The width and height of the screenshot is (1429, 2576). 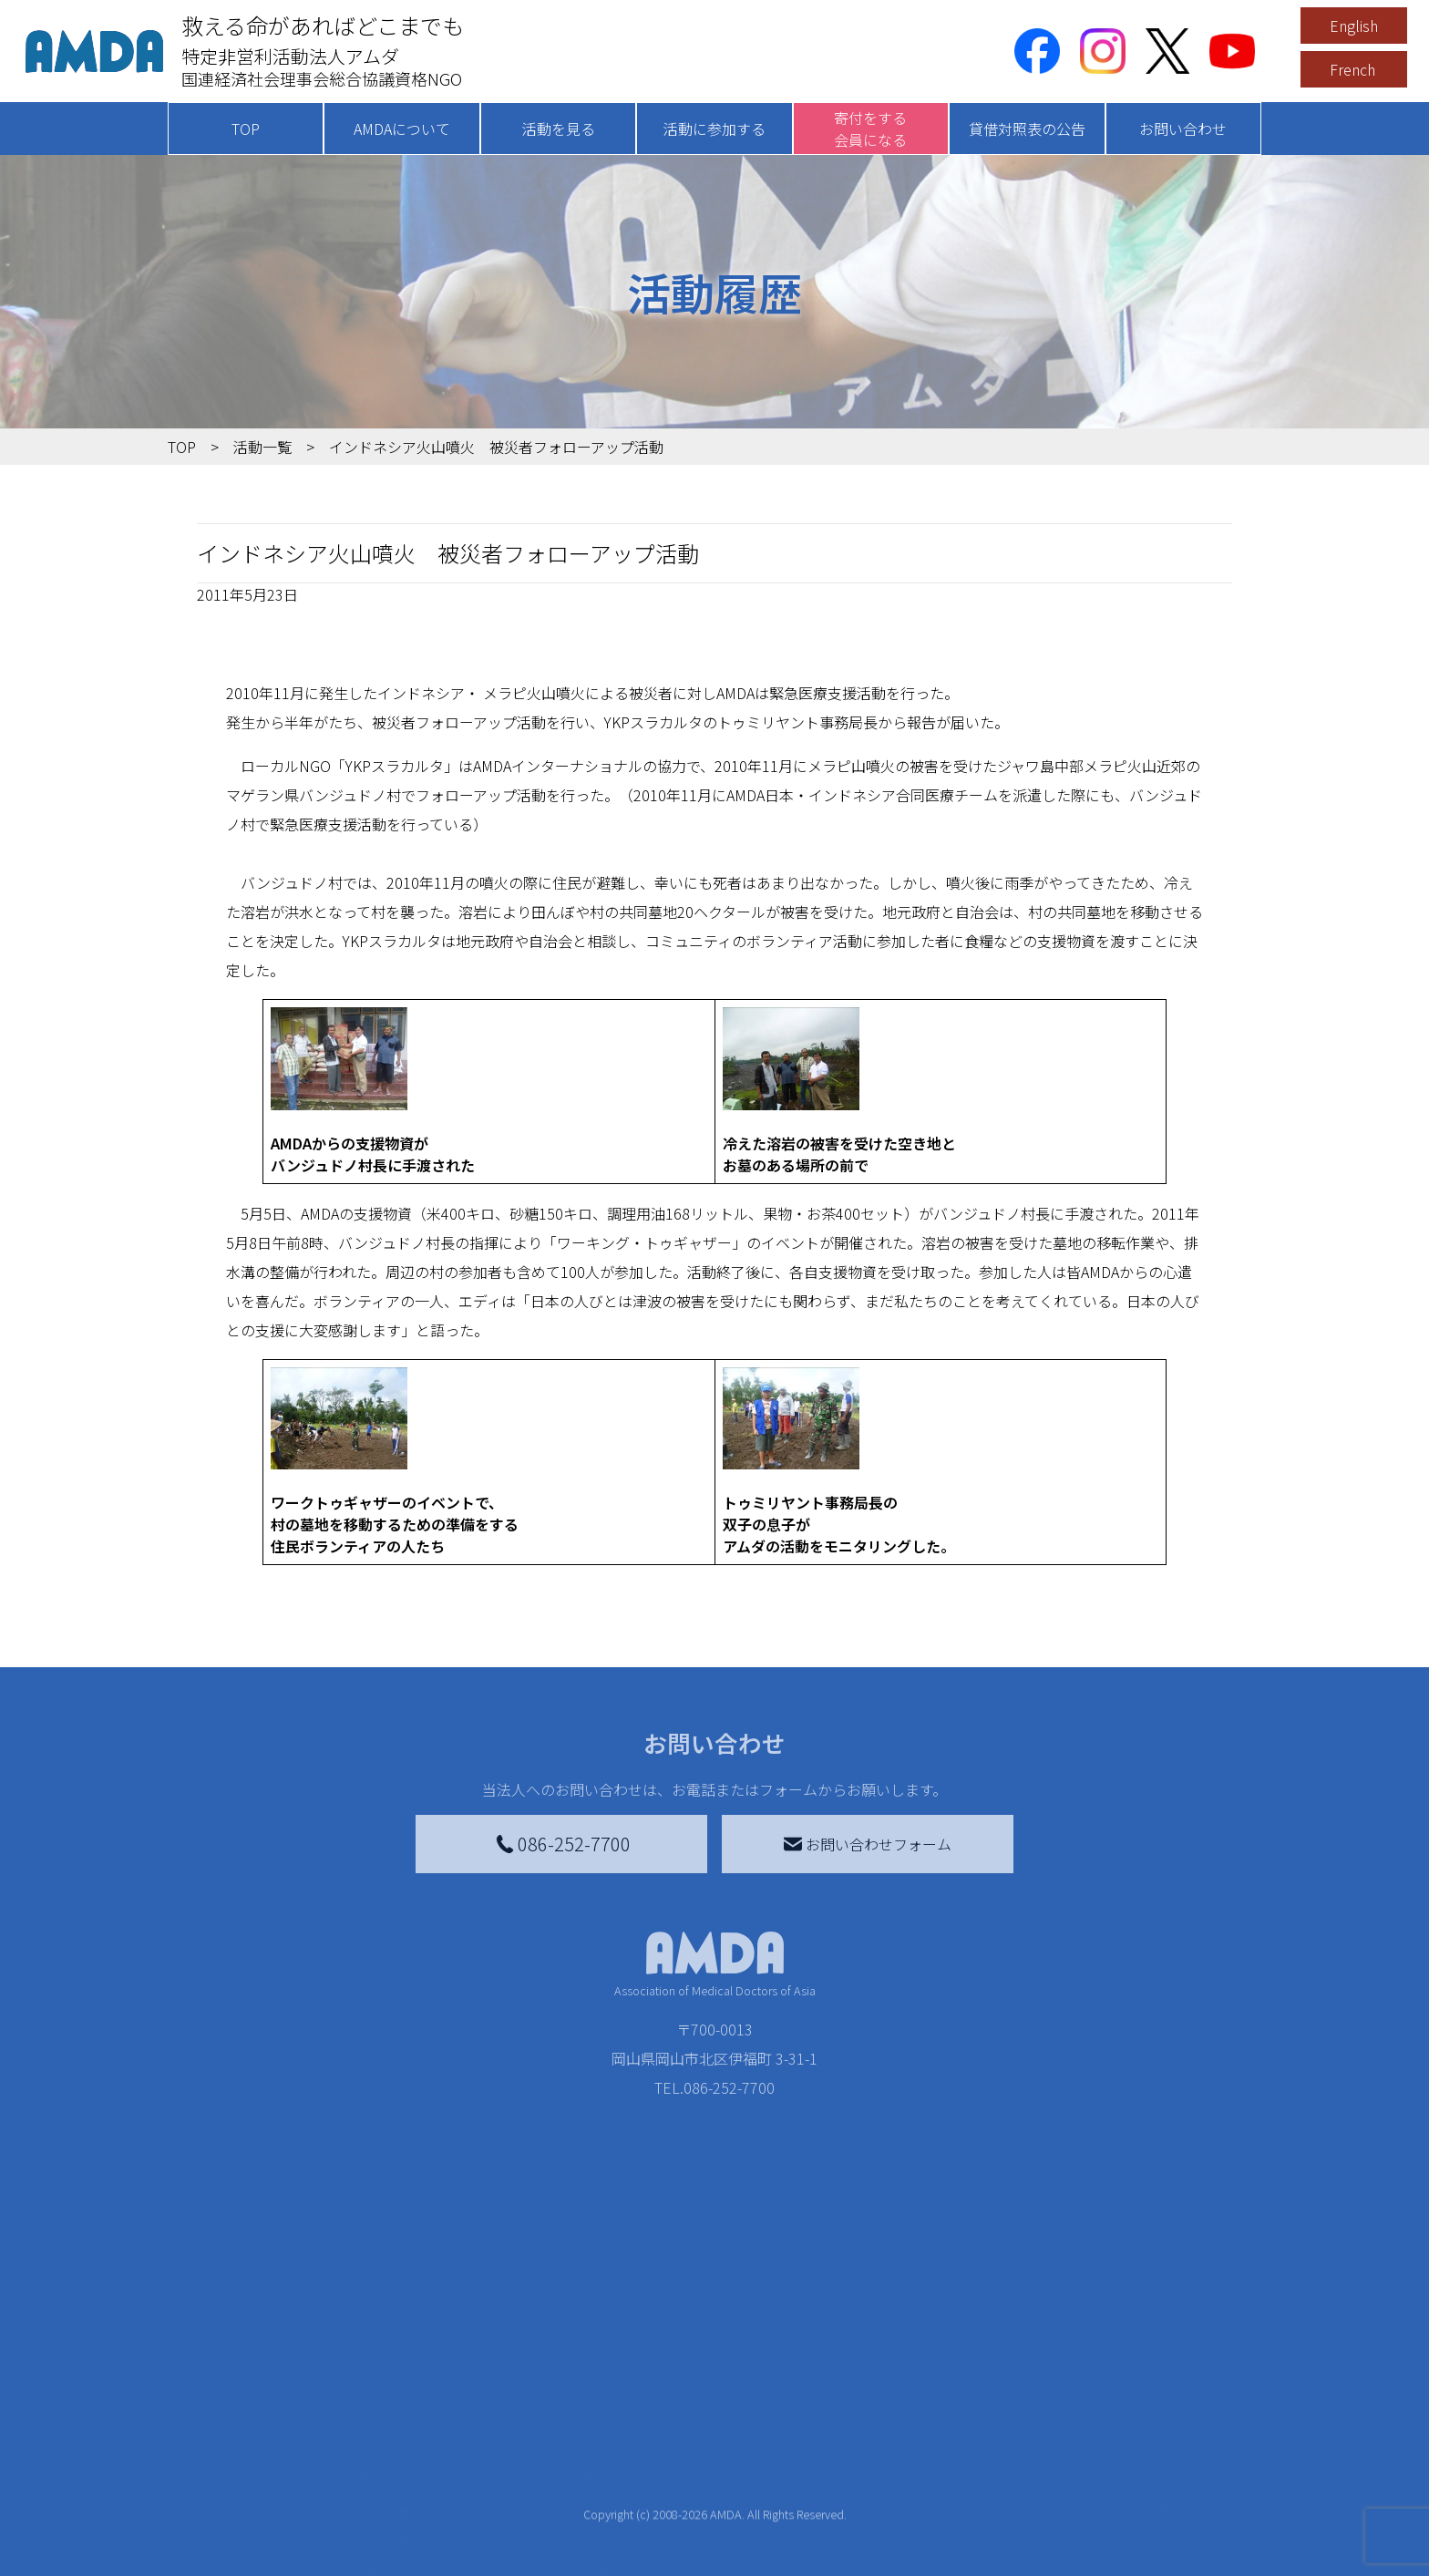 What do you see at coordinates (255, 2510) in the screenshot?
I see `AMDAグループ` at bounding box center [255, 2510].